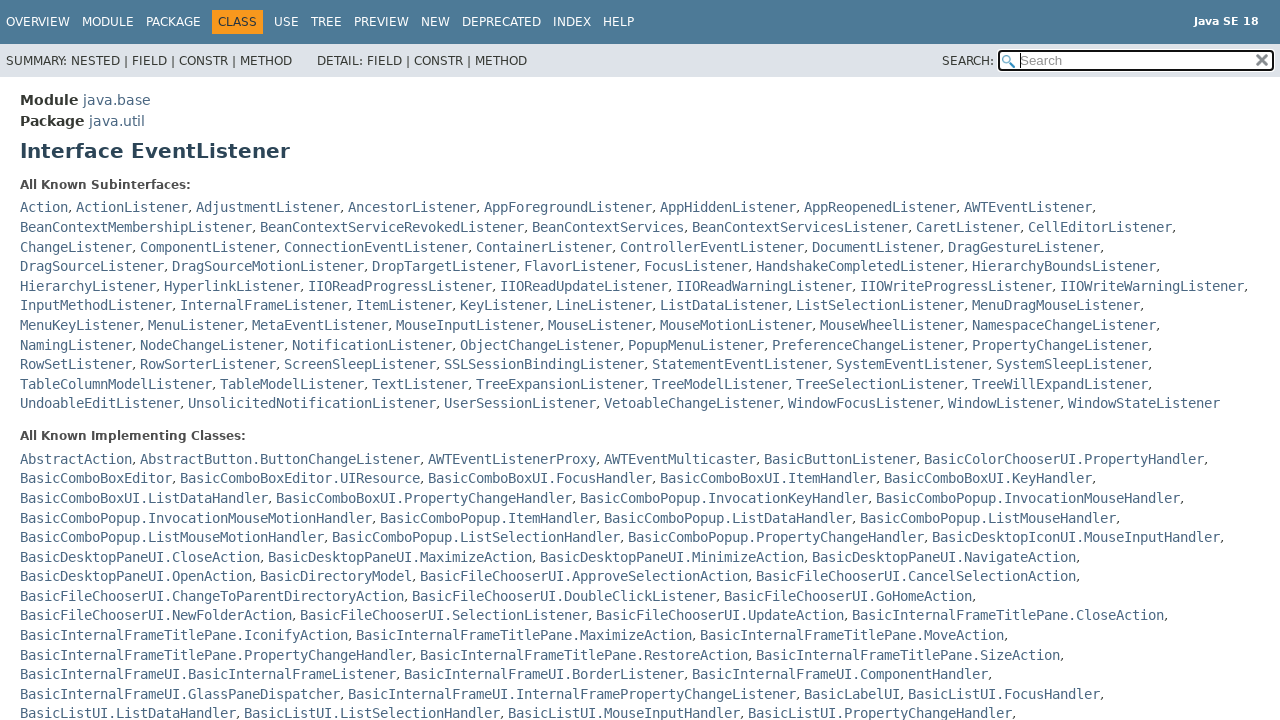 This screenshot has width=1280, height=720. I want to click on MenuDragMouseListener, so click(1056, 305).